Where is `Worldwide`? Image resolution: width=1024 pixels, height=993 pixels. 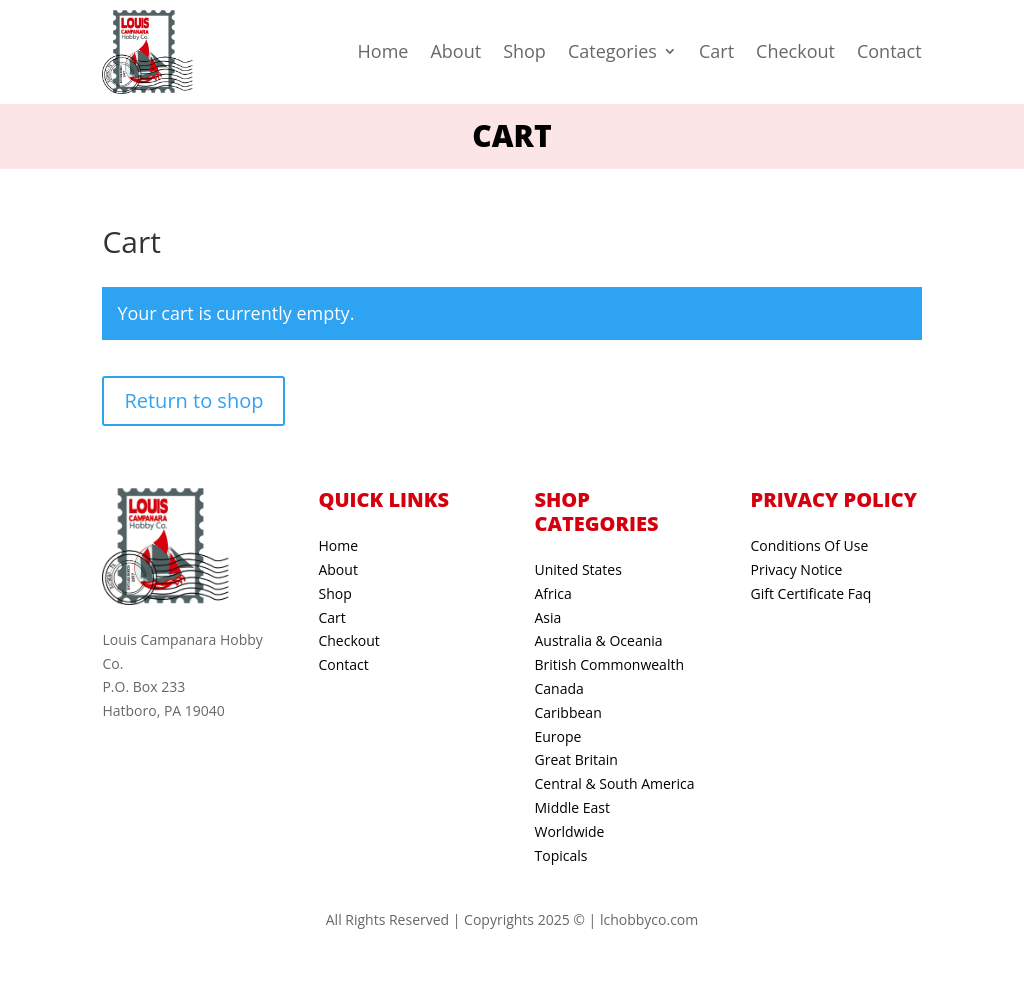
Worldwide is located at coordinates (570, 831).